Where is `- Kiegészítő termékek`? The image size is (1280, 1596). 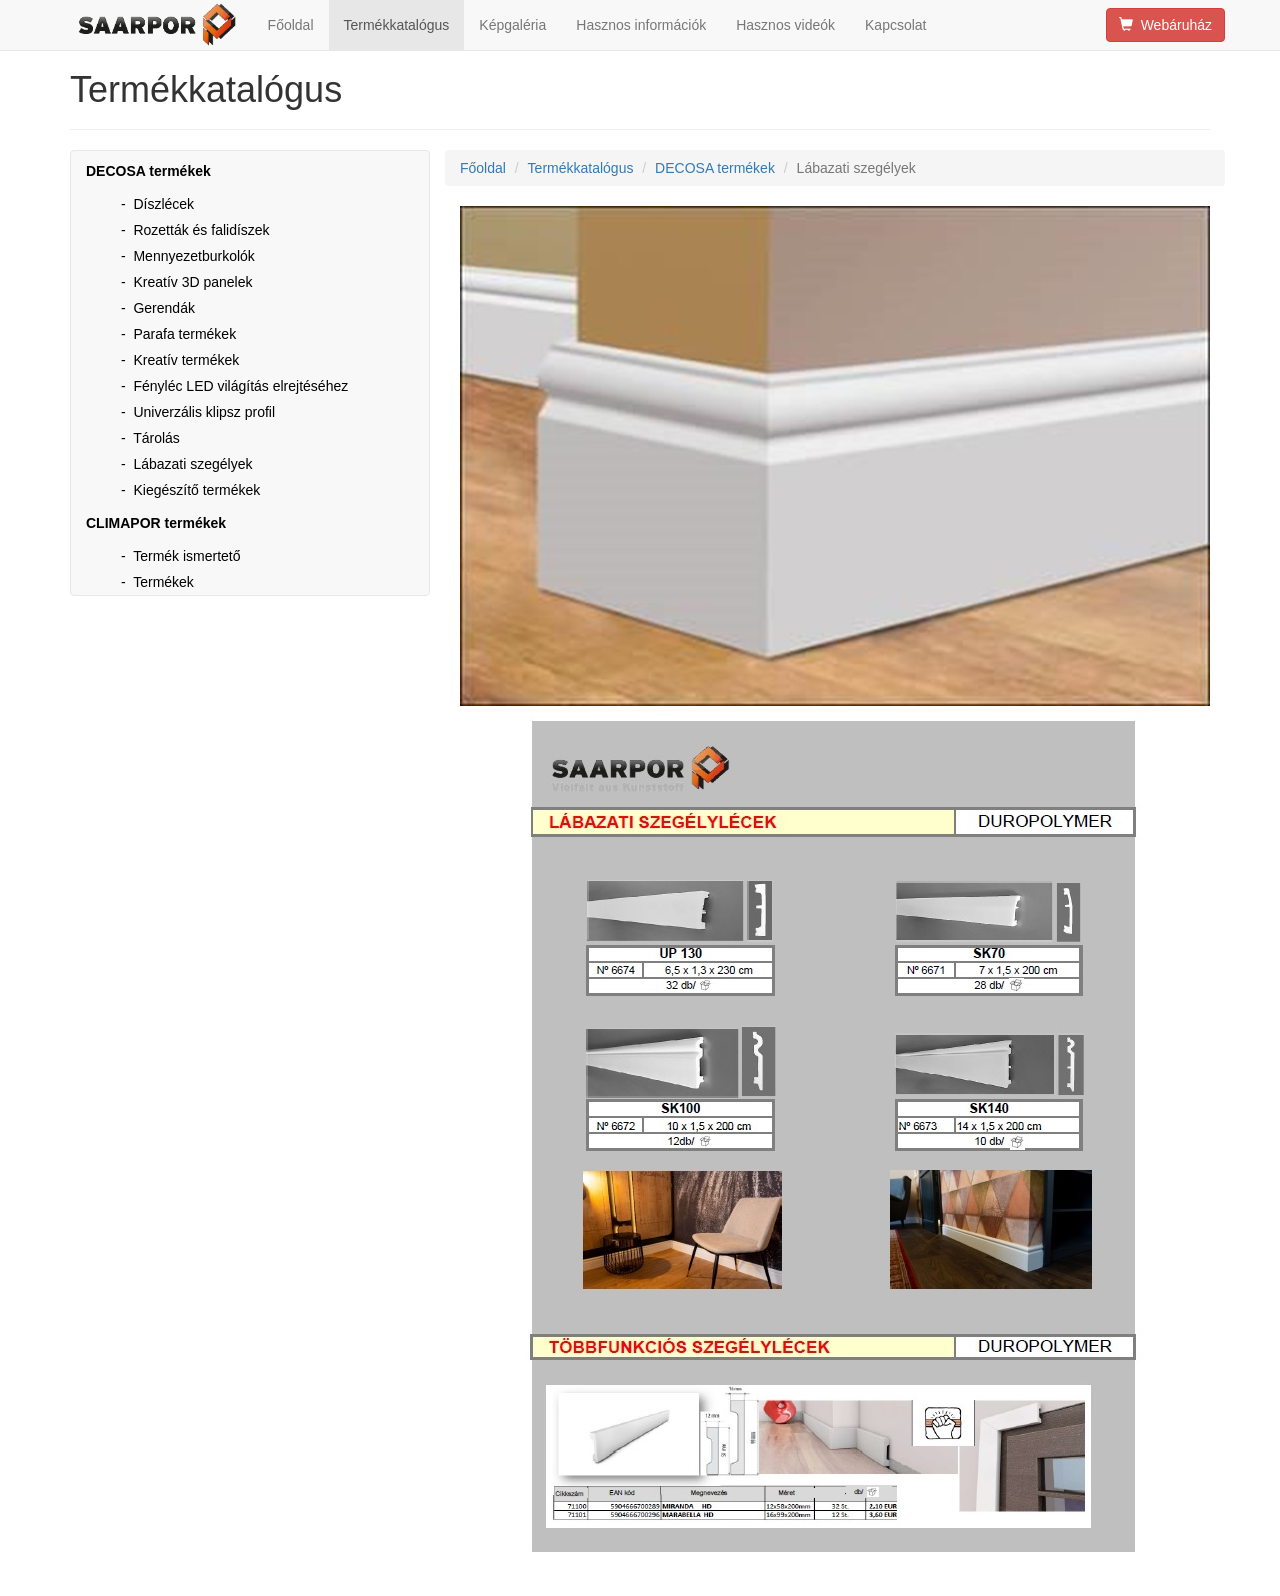
- Kiegészítő termékek is located at coordinates (190, 490).